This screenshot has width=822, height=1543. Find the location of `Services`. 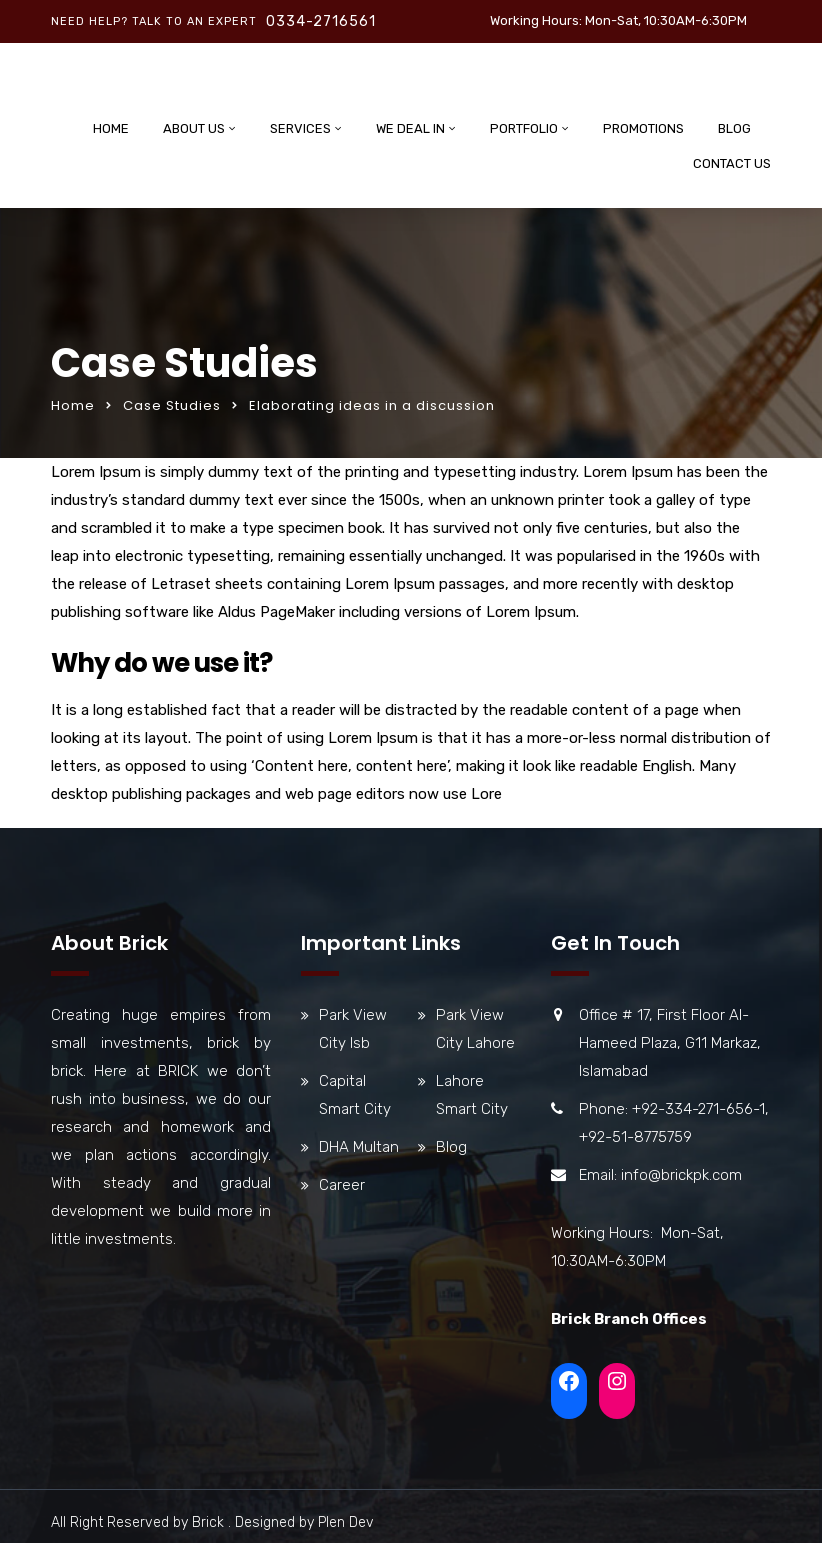

Services is located at coordinates (300, 128).